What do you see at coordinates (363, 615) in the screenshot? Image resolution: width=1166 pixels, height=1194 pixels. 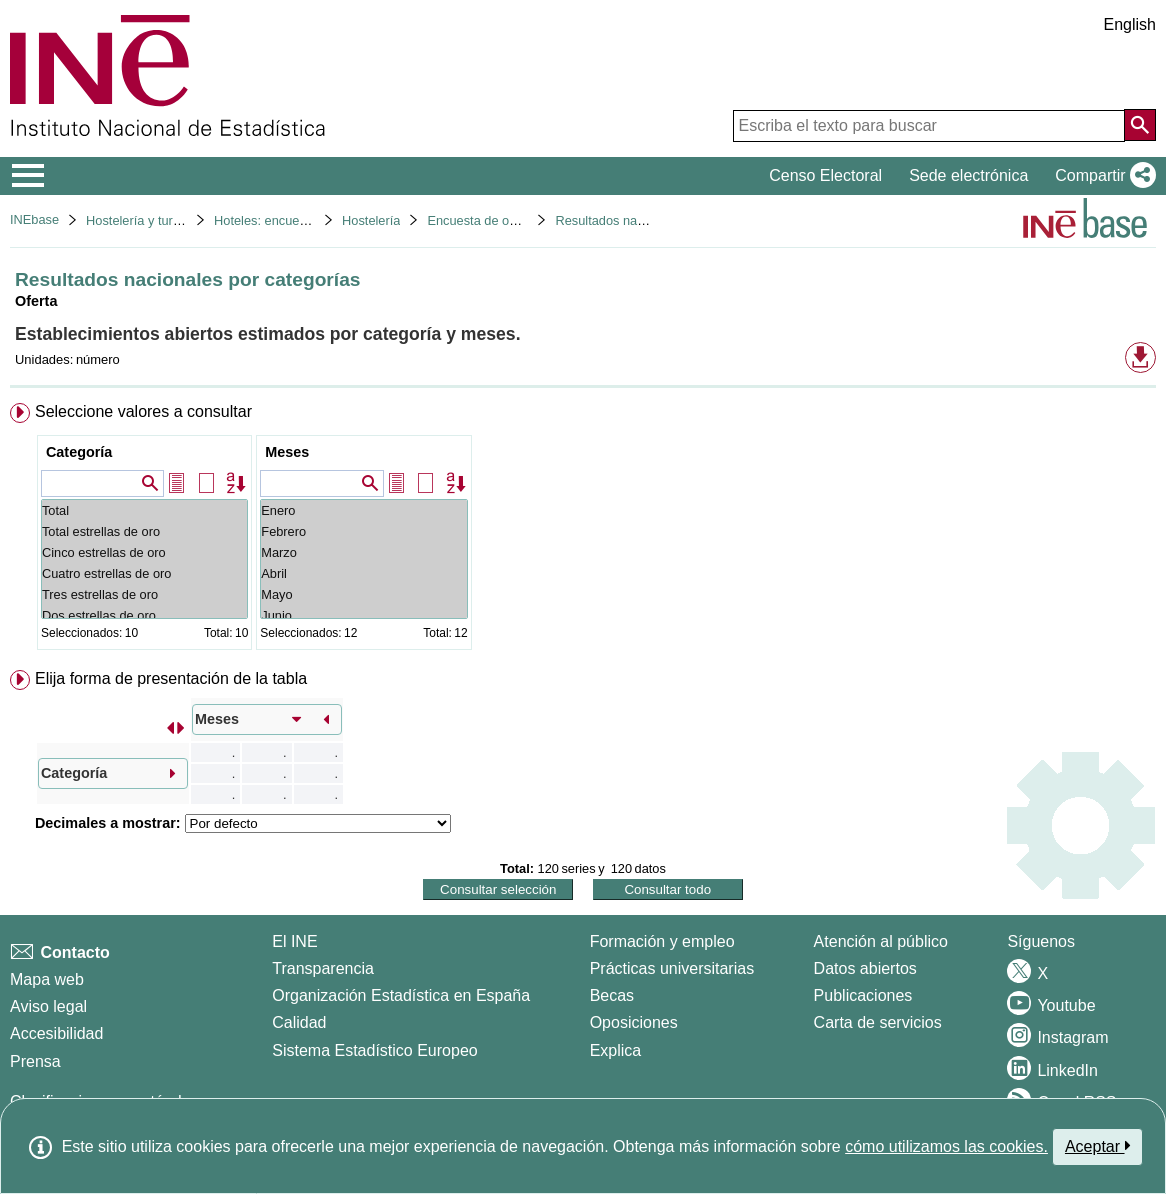 I see `Junio` at bounding box center [363, 615].